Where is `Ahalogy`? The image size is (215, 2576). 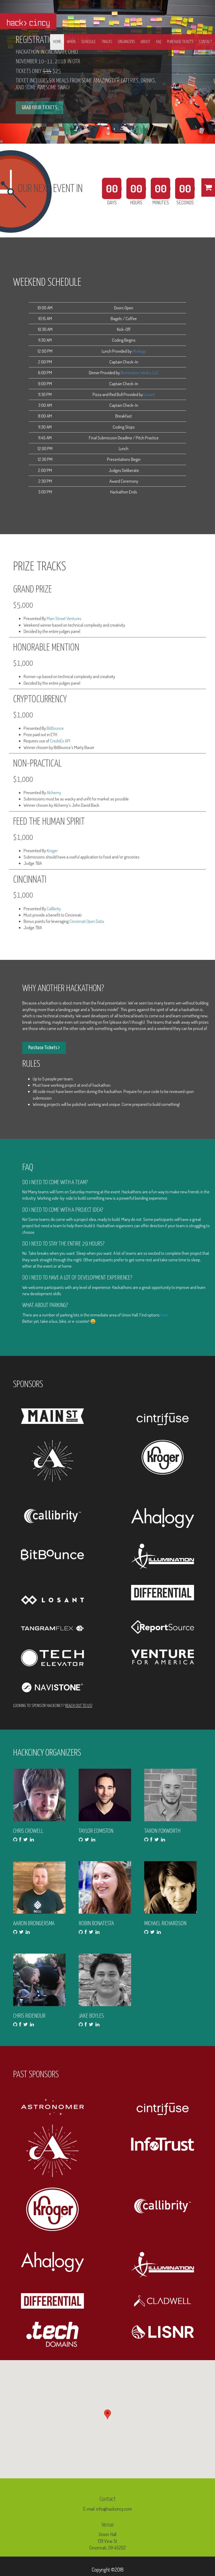 Ahalogy is located at coordinates (139, 351).